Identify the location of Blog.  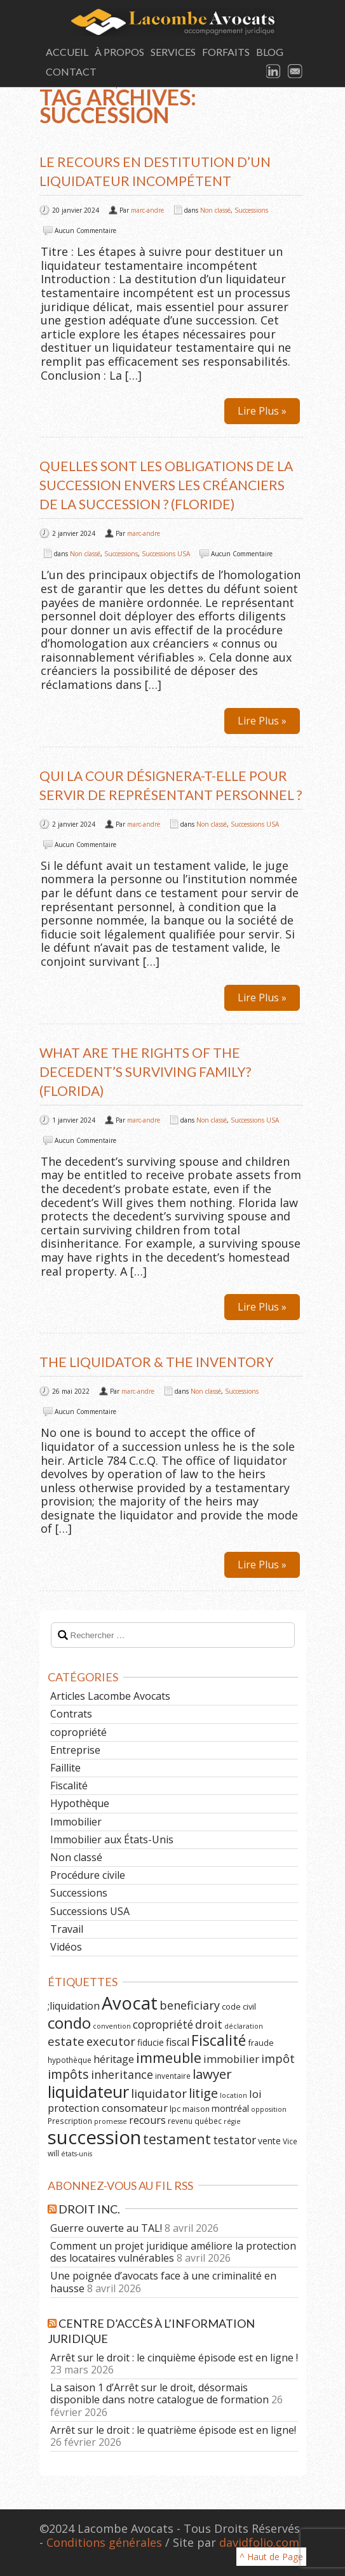
(269, 52).